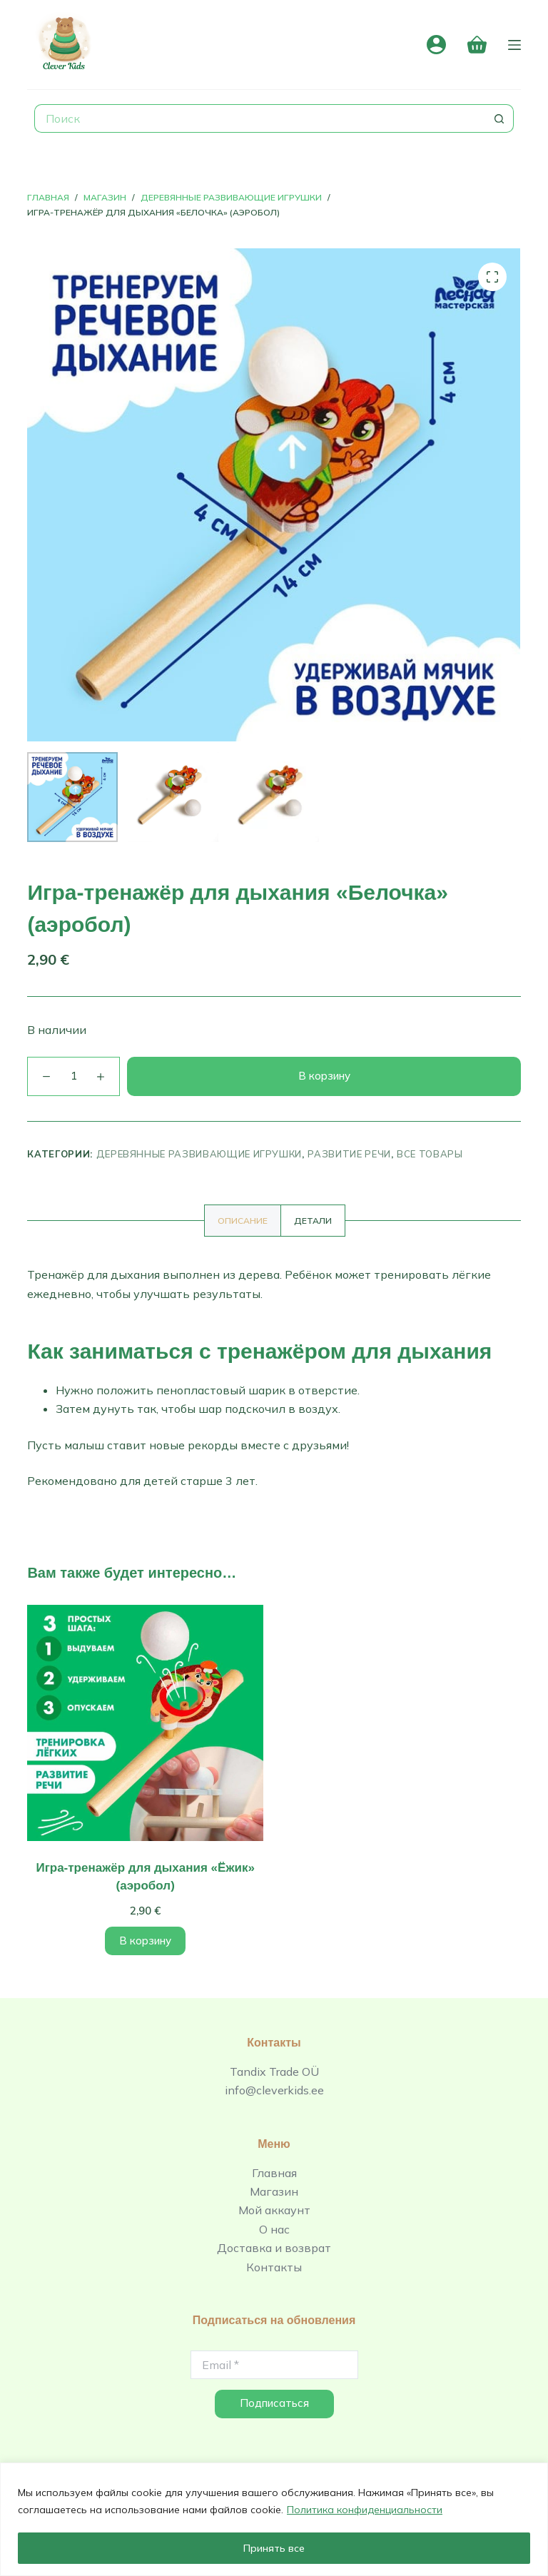  I want to click on Мой аккаунт, so click(274, 2210).